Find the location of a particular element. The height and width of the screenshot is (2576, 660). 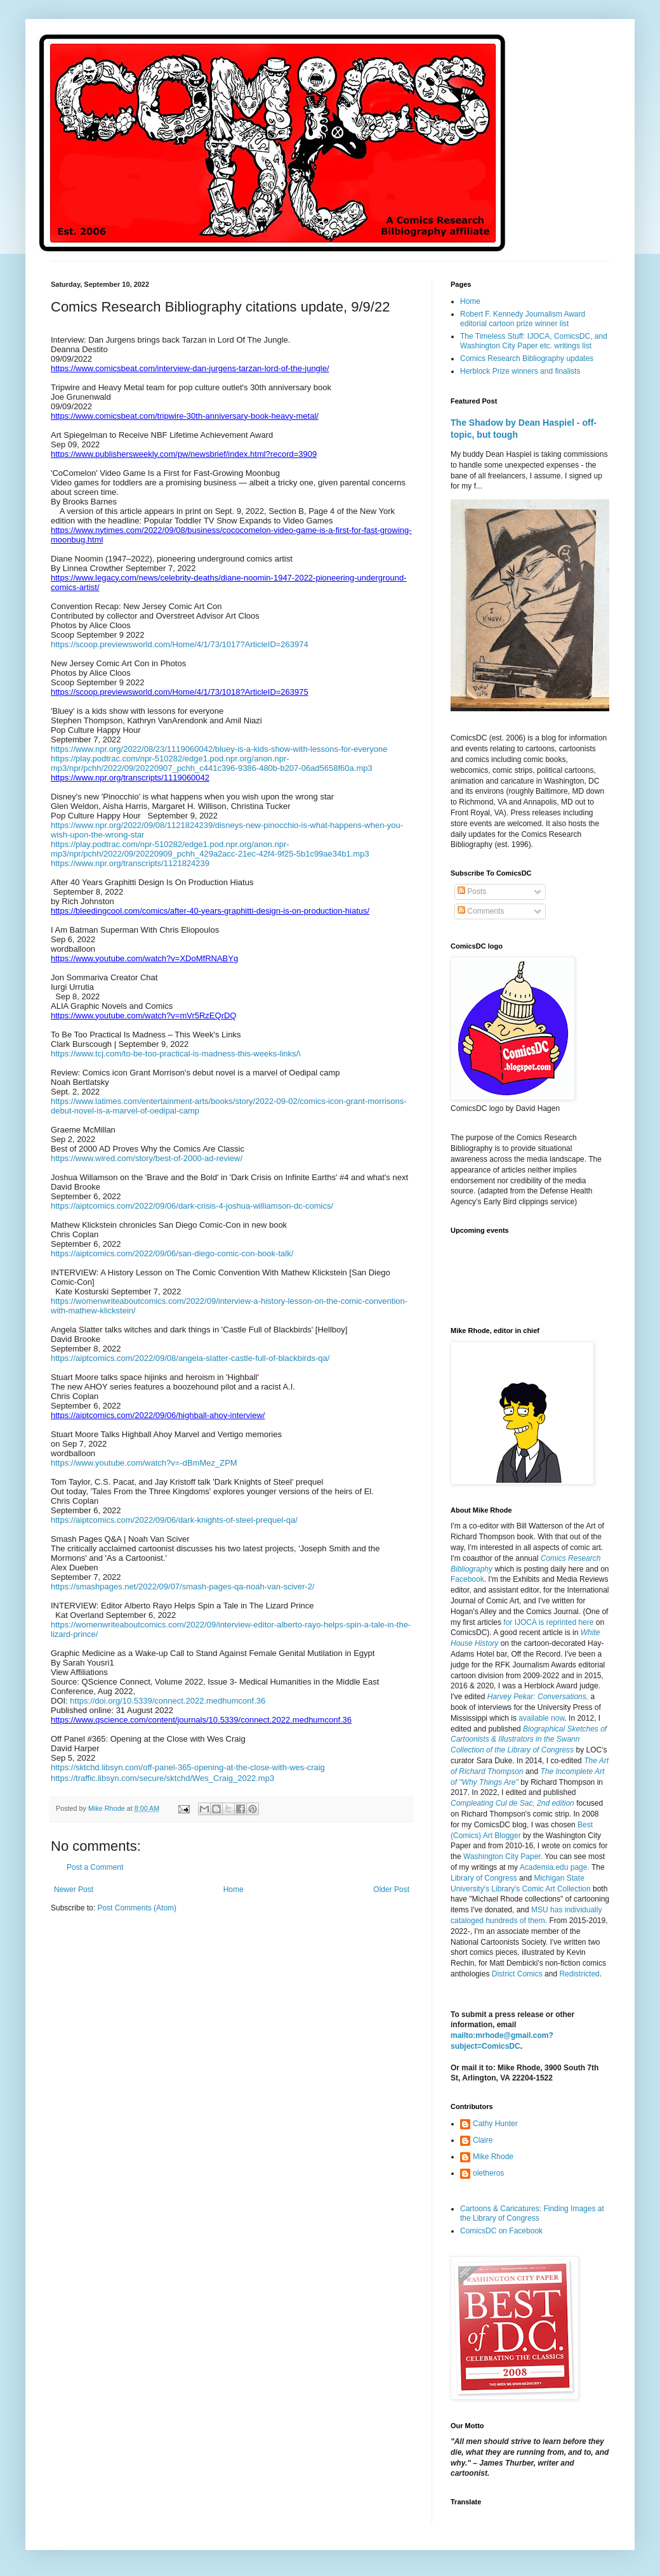

Cathy Hunter is located at coordinates (495, 2123).